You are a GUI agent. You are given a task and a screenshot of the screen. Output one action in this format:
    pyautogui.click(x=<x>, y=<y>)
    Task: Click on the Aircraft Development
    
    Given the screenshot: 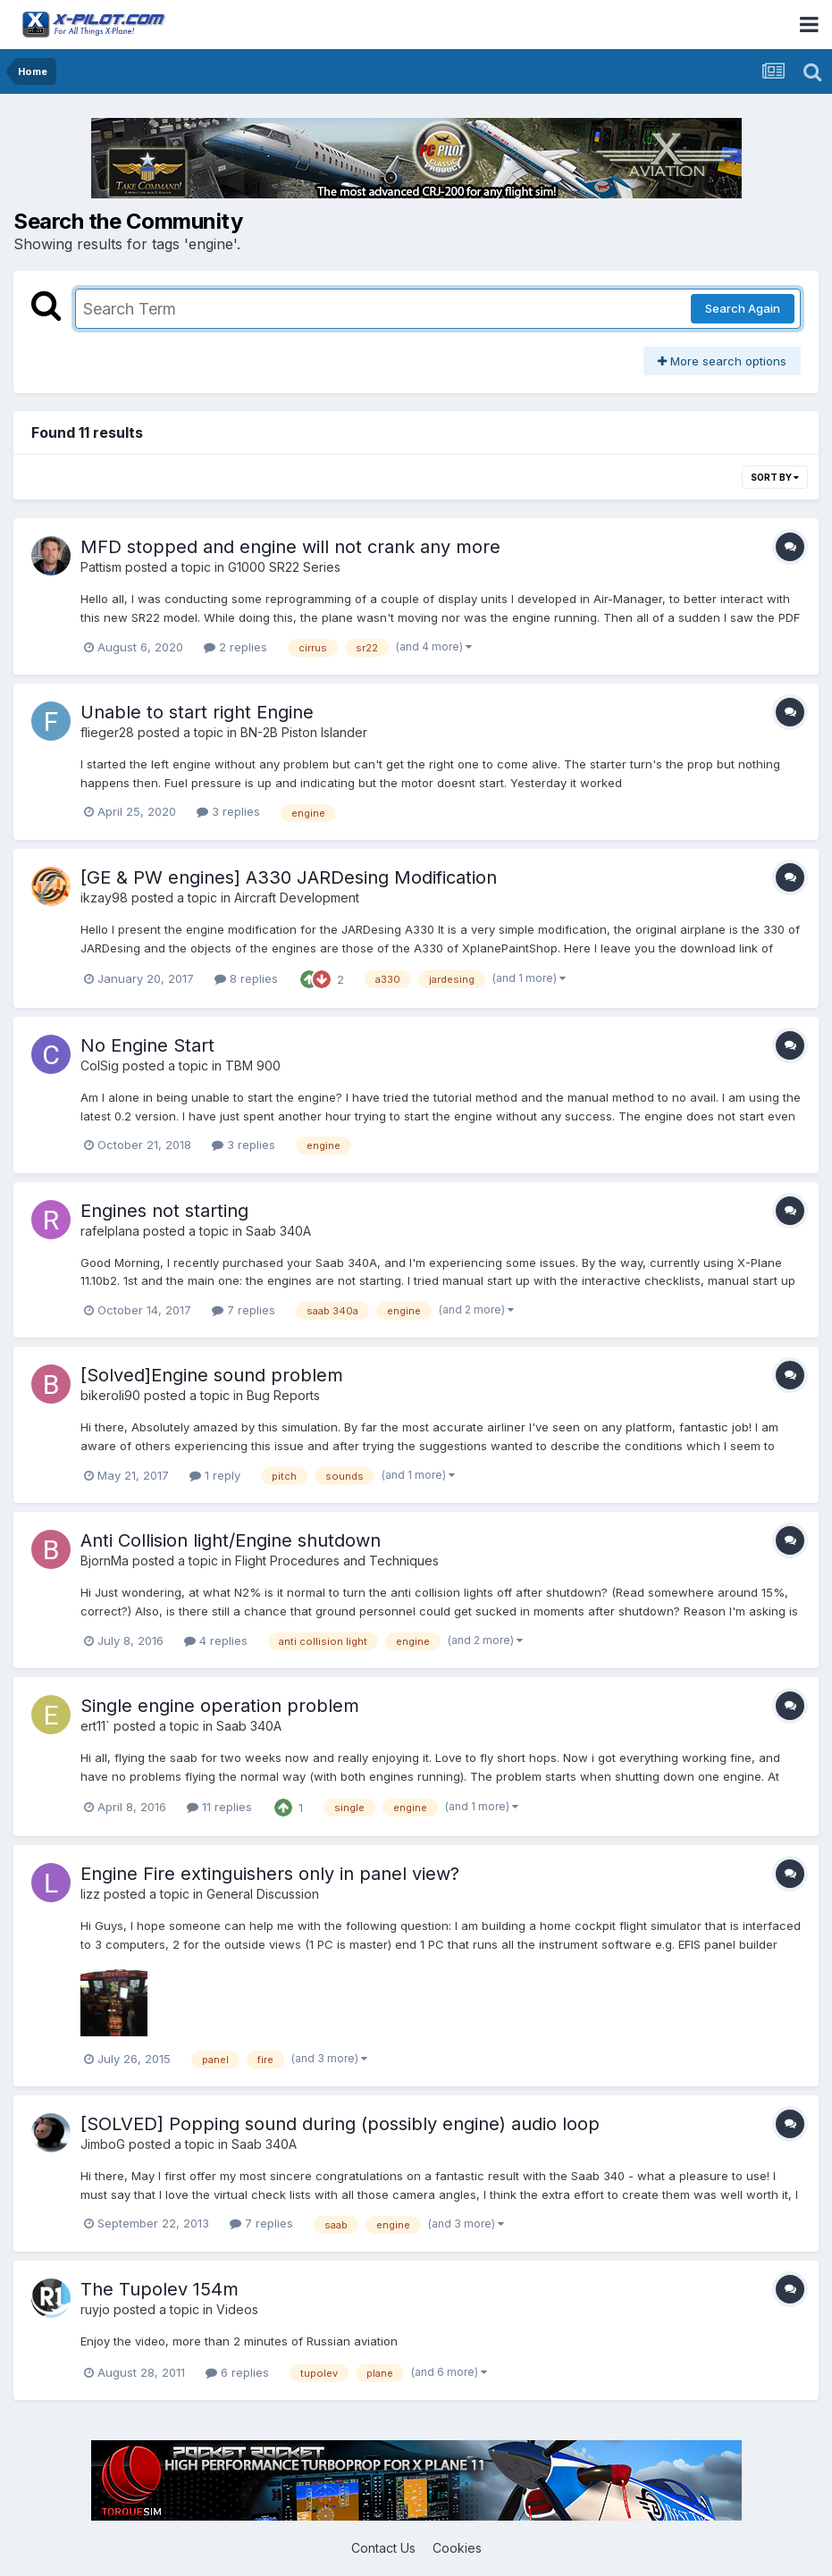 What is the action you would take?
    pyautogui.click(x=296, y=897)
    